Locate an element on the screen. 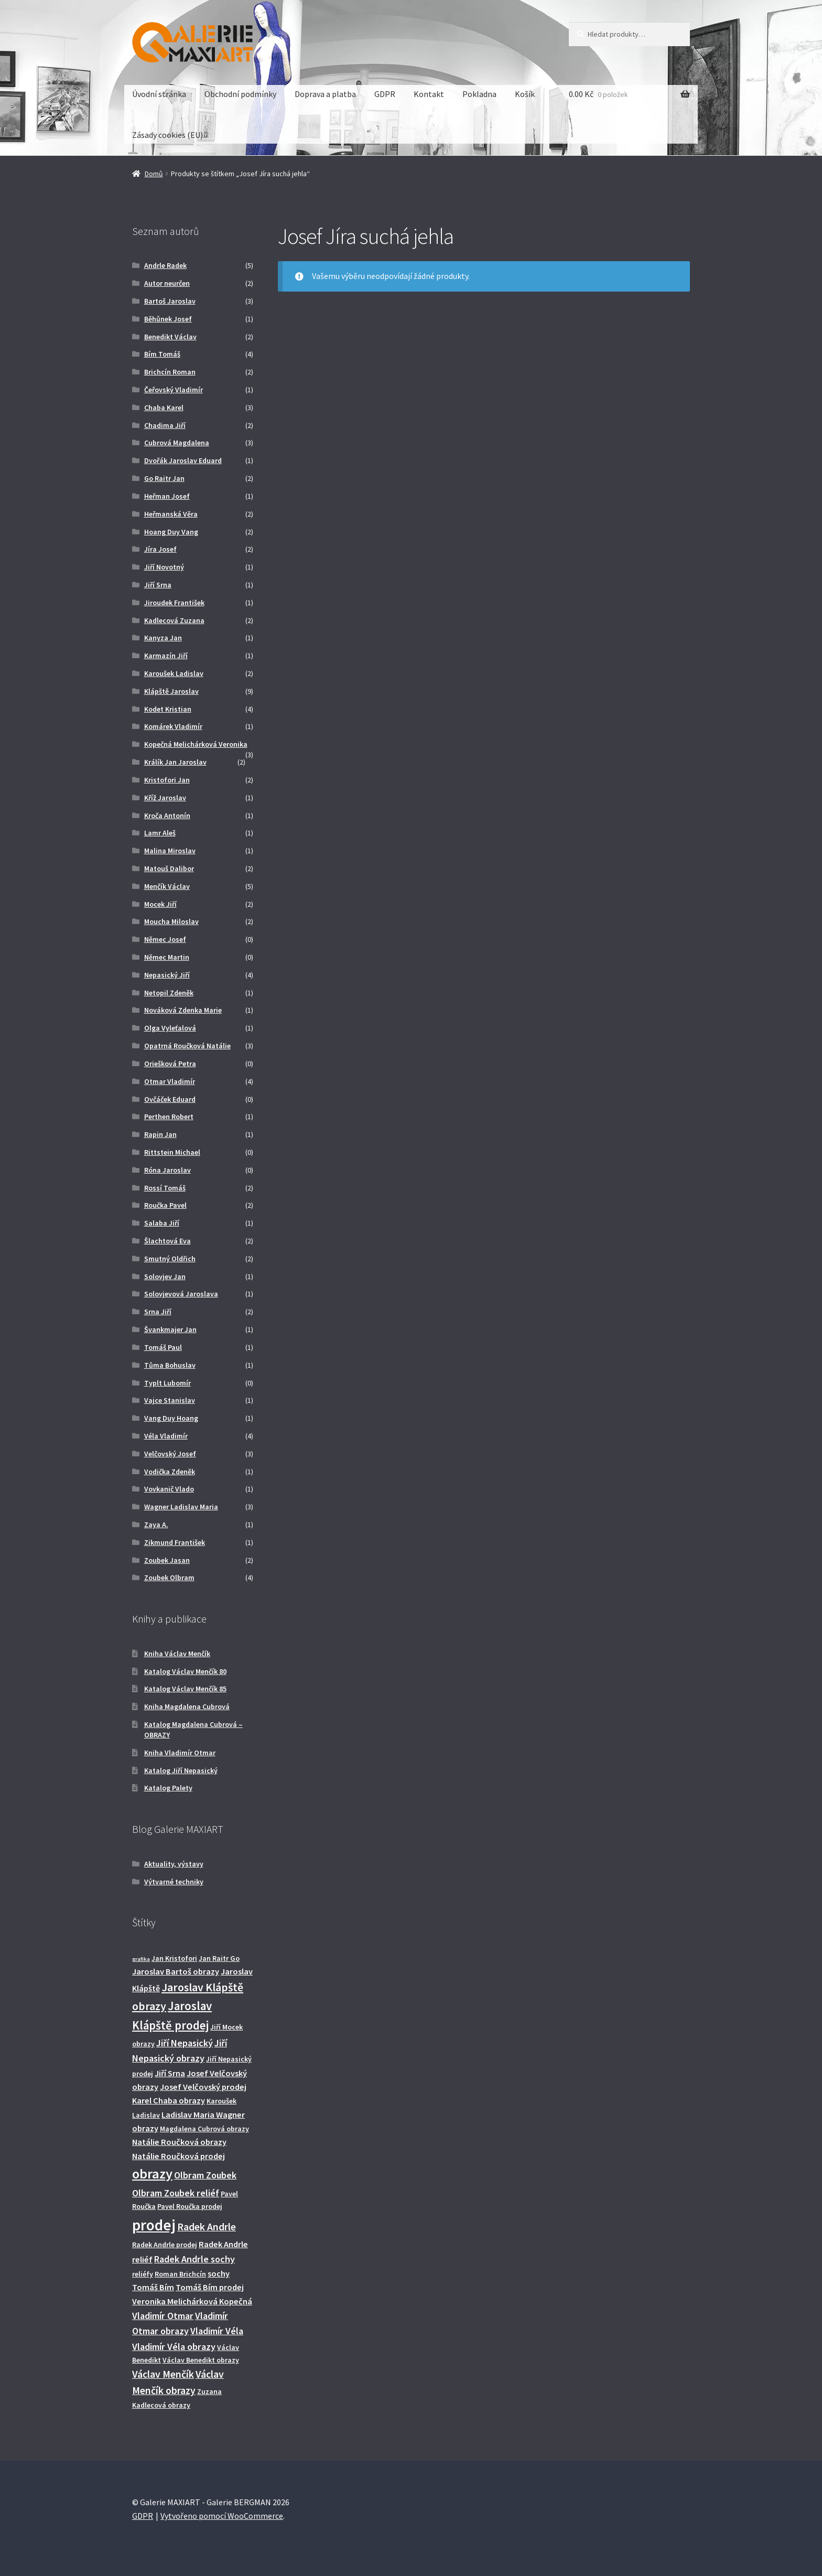 This screenshot has height=2576, width=822. Králík Jan Jaroslav is located at coordinates (175, 762).